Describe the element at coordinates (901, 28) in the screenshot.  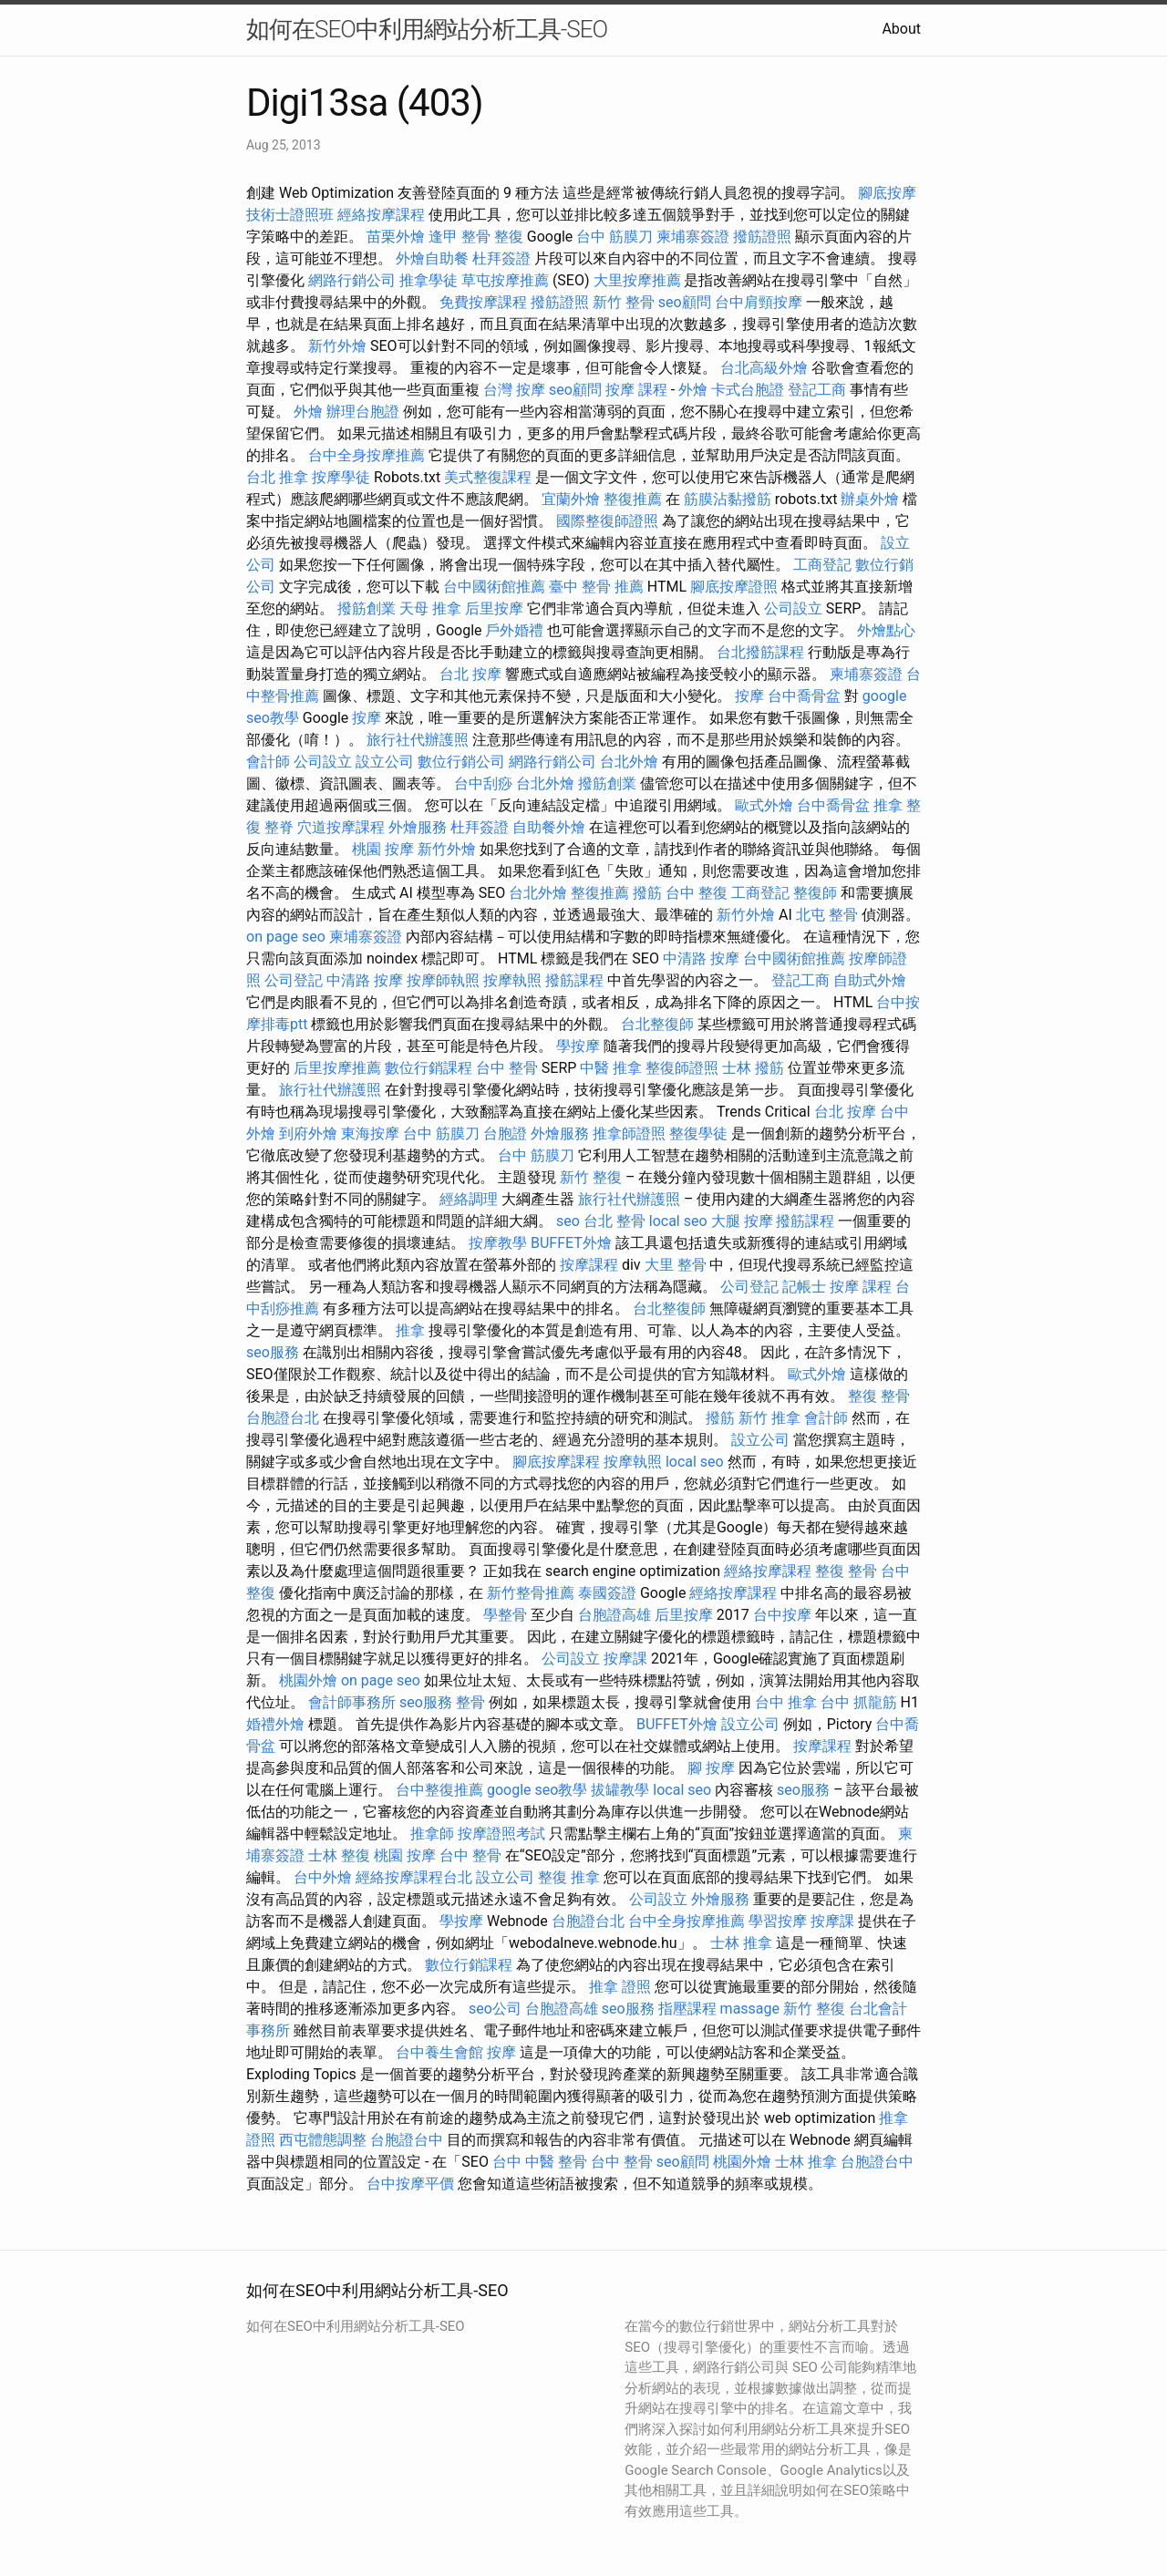
I see `About` at that location.